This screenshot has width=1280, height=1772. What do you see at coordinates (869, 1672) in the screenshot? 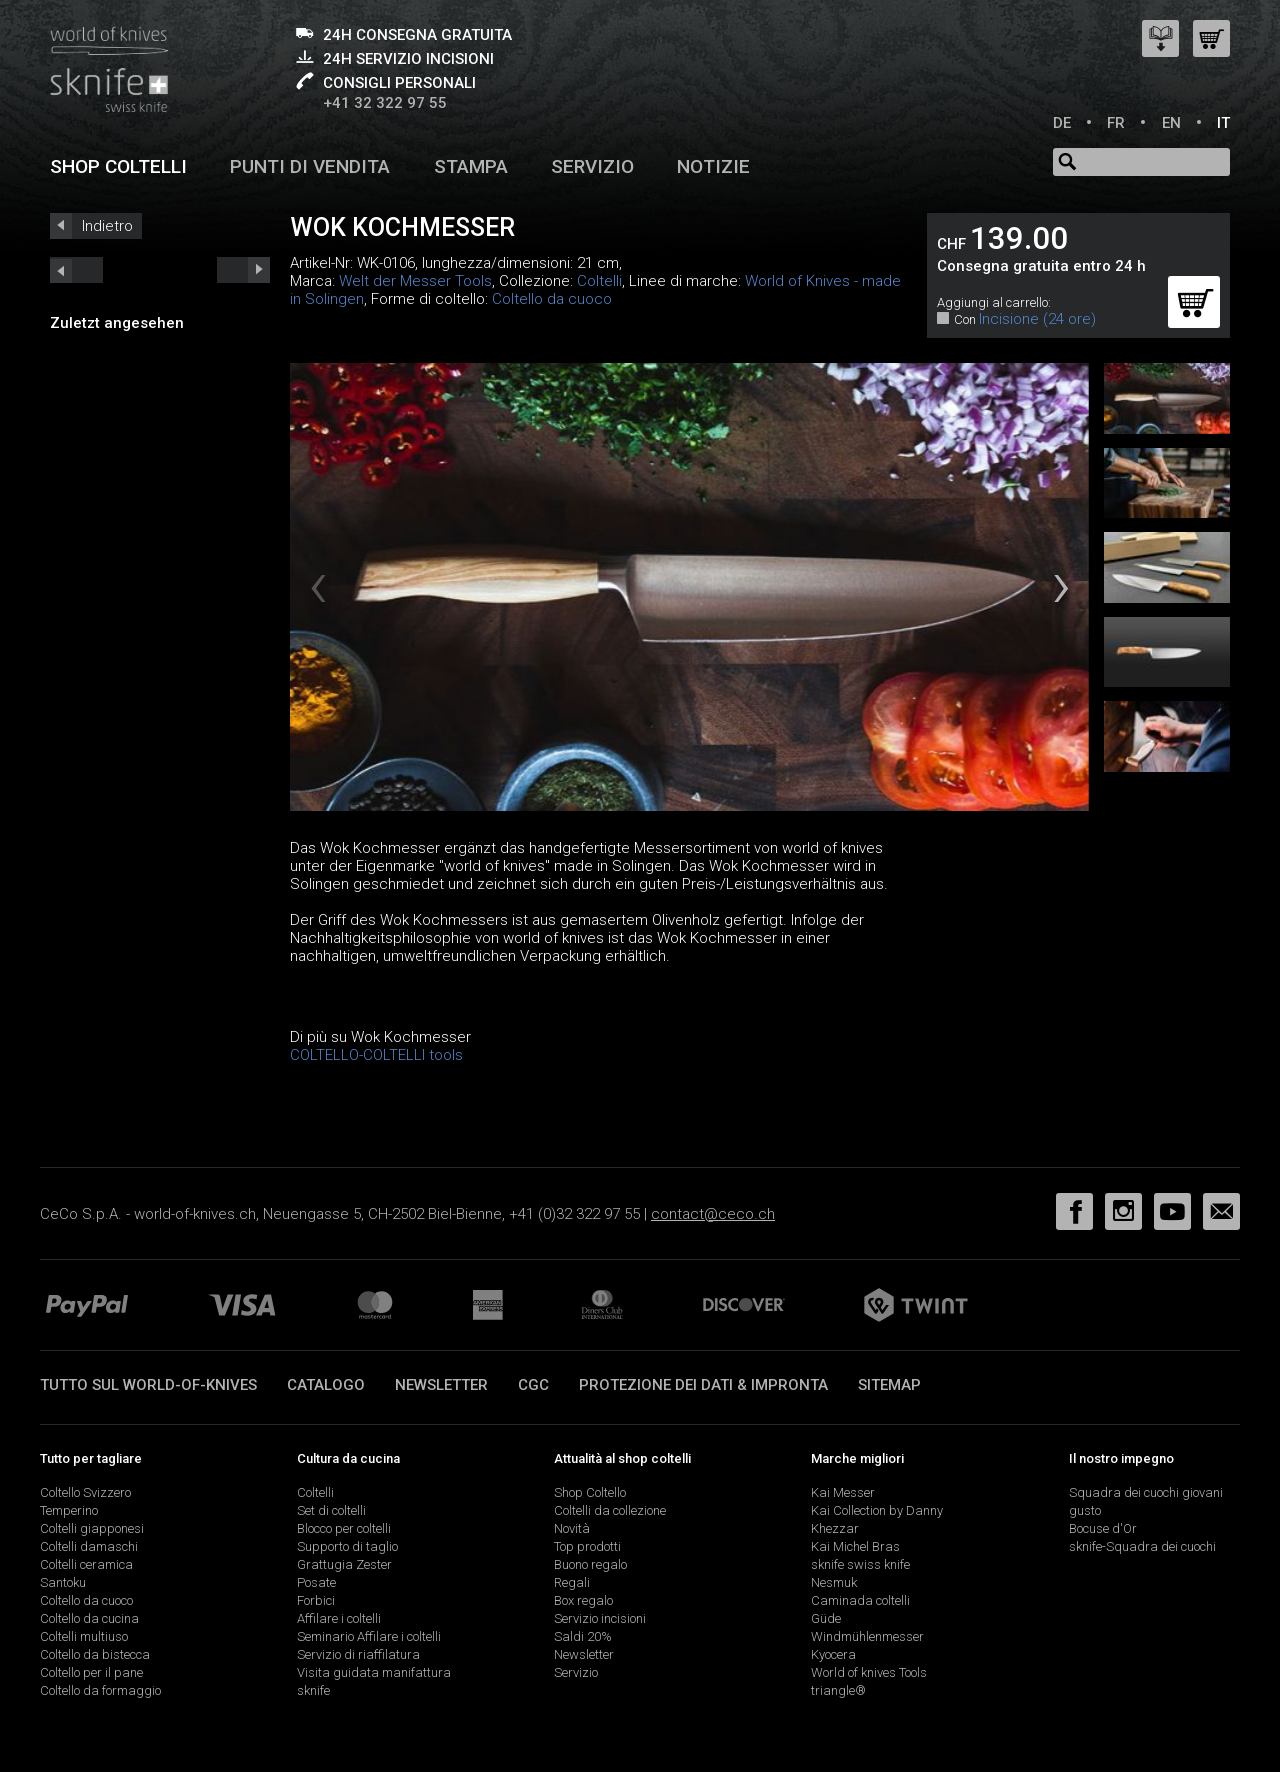
I see `World of knives Tools` at bounding box center [869, 1672].